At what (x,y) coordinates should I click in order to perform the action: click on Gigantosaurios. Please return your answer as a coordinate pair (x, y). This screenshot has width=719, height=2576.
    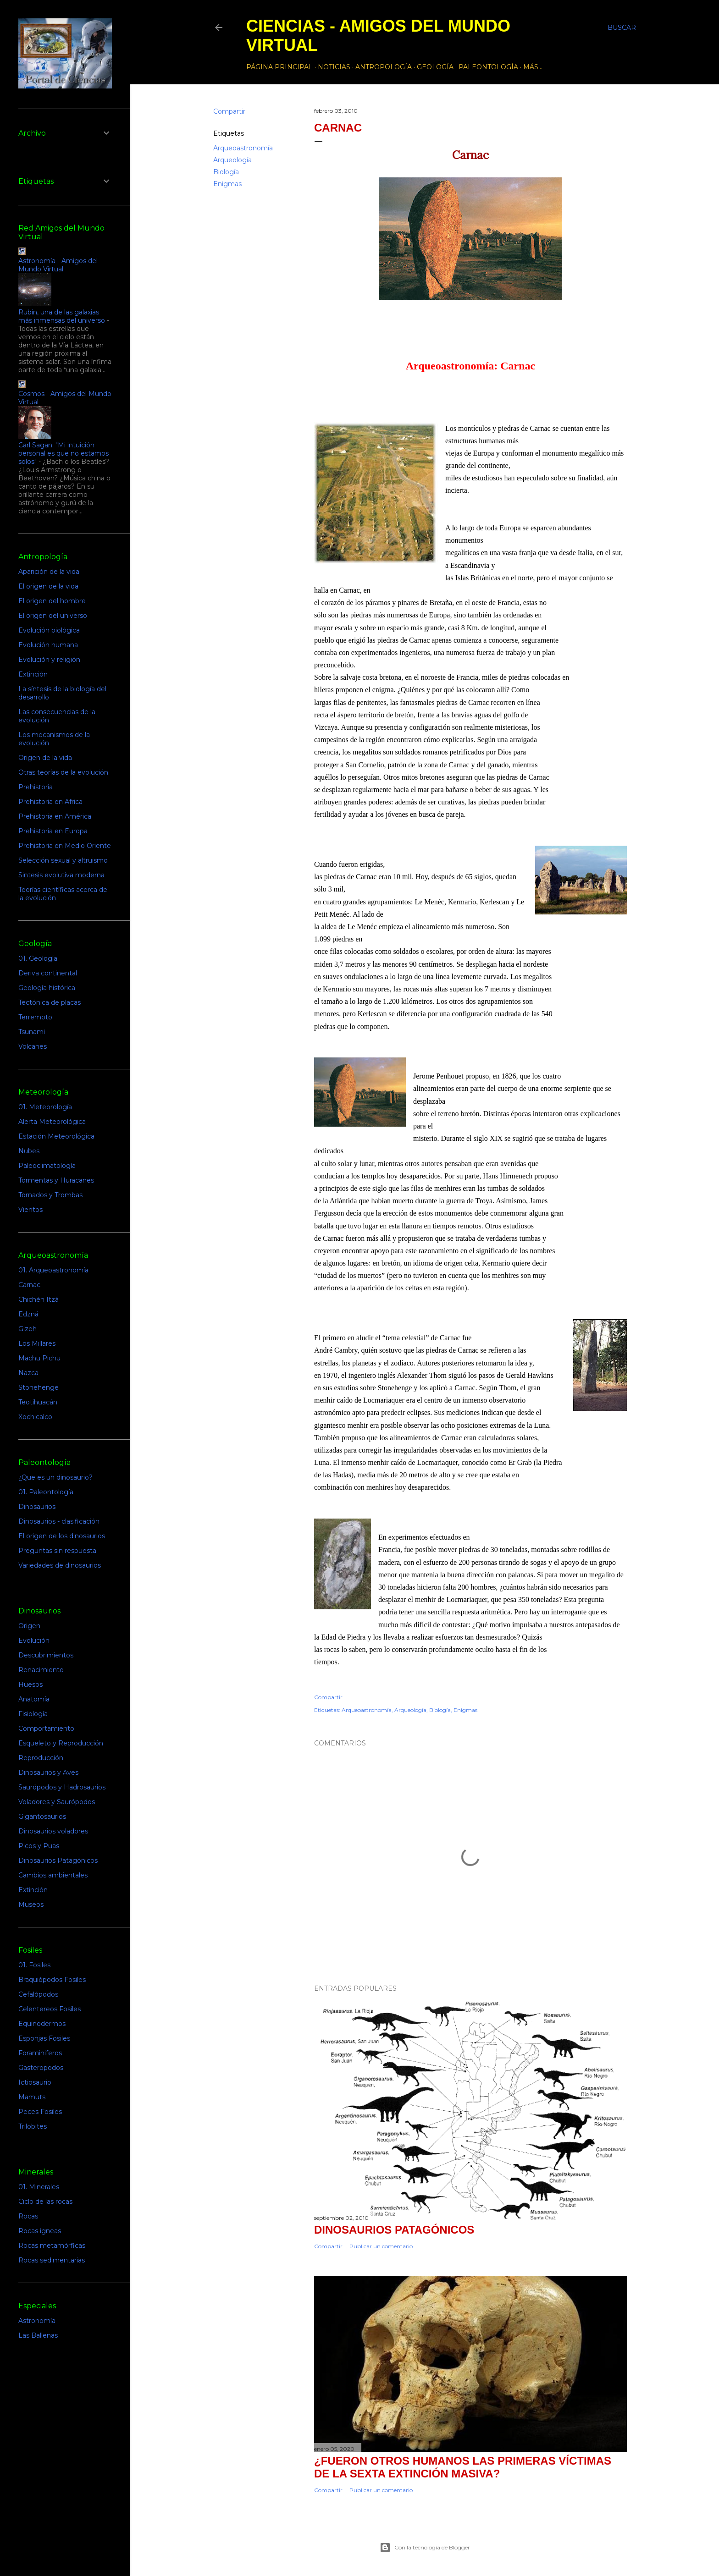
    Looking at the image, I should click on (42, 1816).